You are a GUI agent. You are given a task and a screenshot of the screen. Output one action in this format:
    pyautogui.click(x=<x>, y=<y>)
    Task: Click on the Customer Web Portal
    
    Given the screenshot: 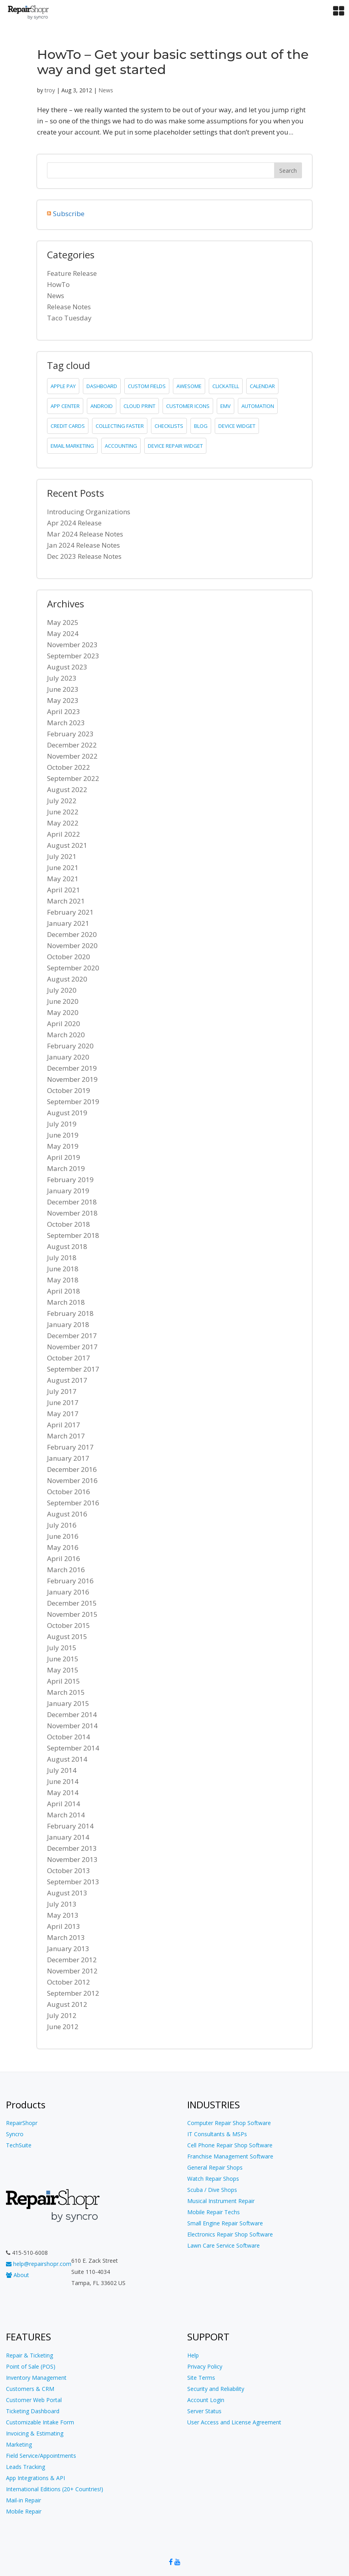 What is the action you would take?
    pyautogui.click(x=34, y=2400)
    